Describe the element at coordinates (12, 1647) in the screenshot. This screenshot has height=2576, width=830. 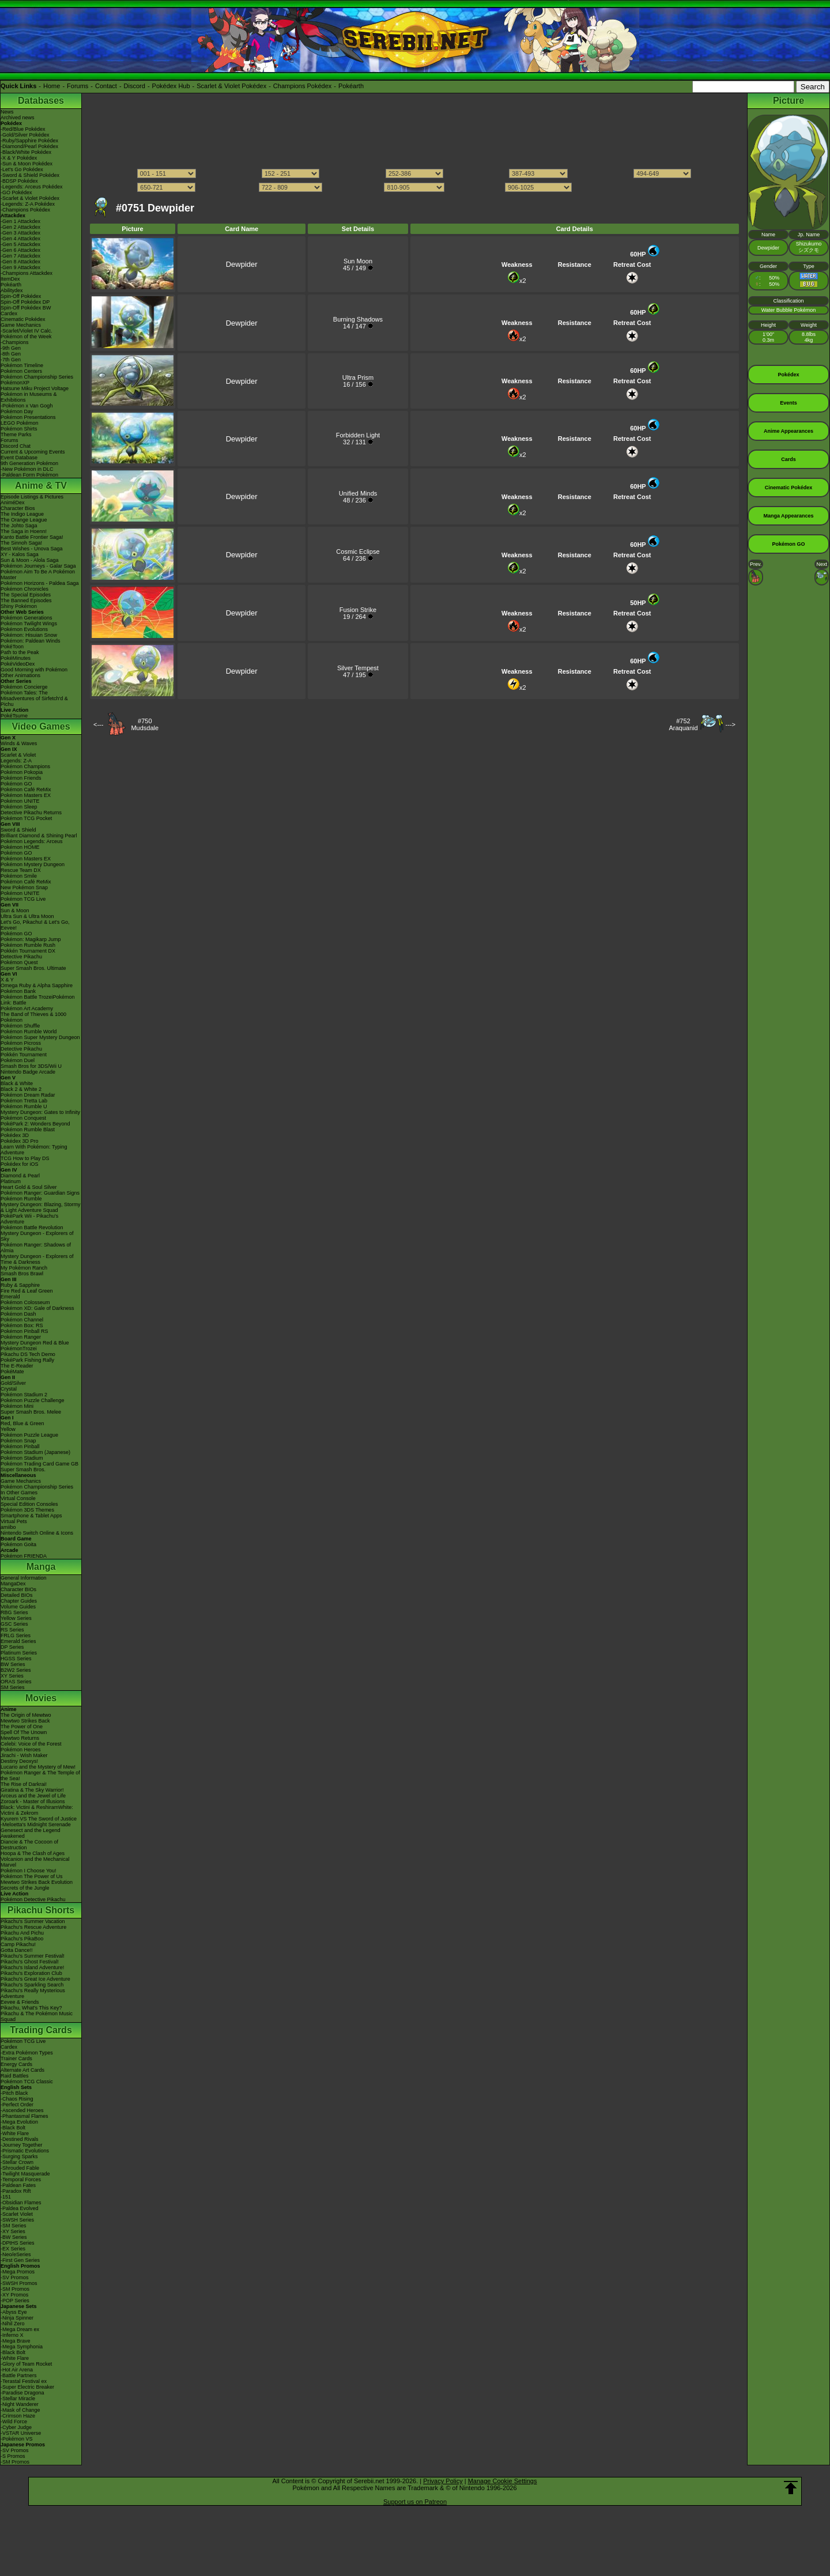
I see `DP Series` at that location.